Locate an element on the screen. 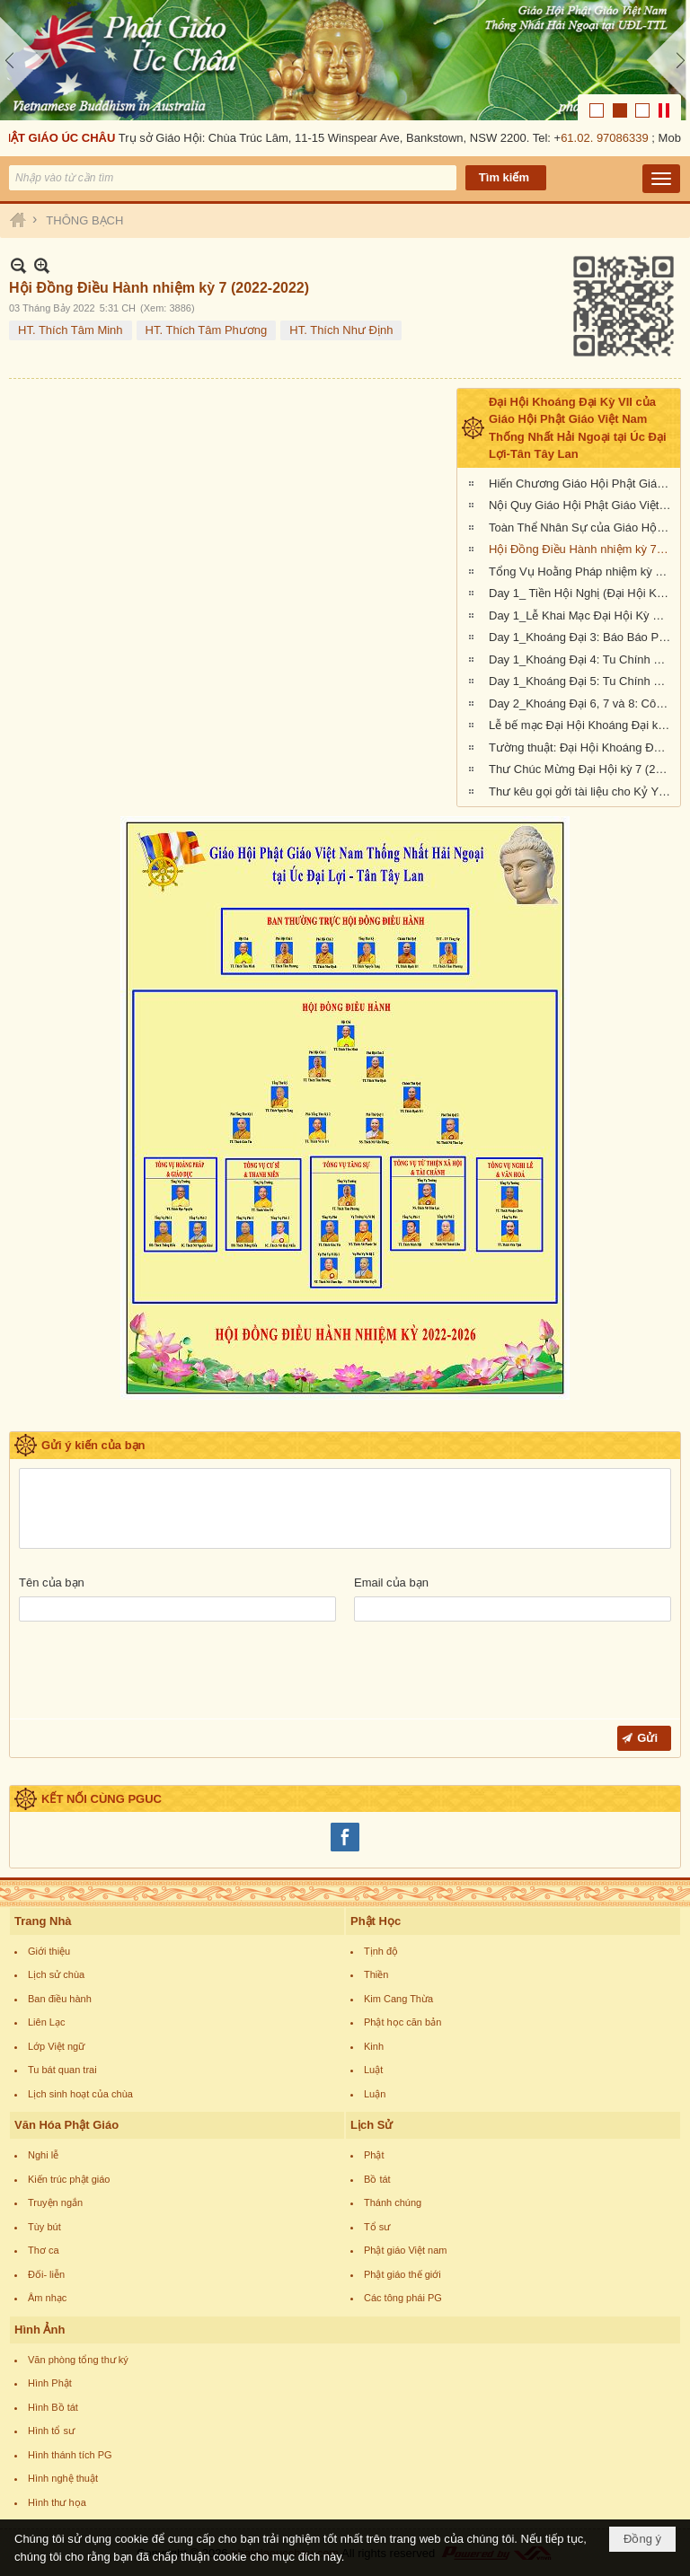  Phật học căn bản is located at coordinates (402, 2022).